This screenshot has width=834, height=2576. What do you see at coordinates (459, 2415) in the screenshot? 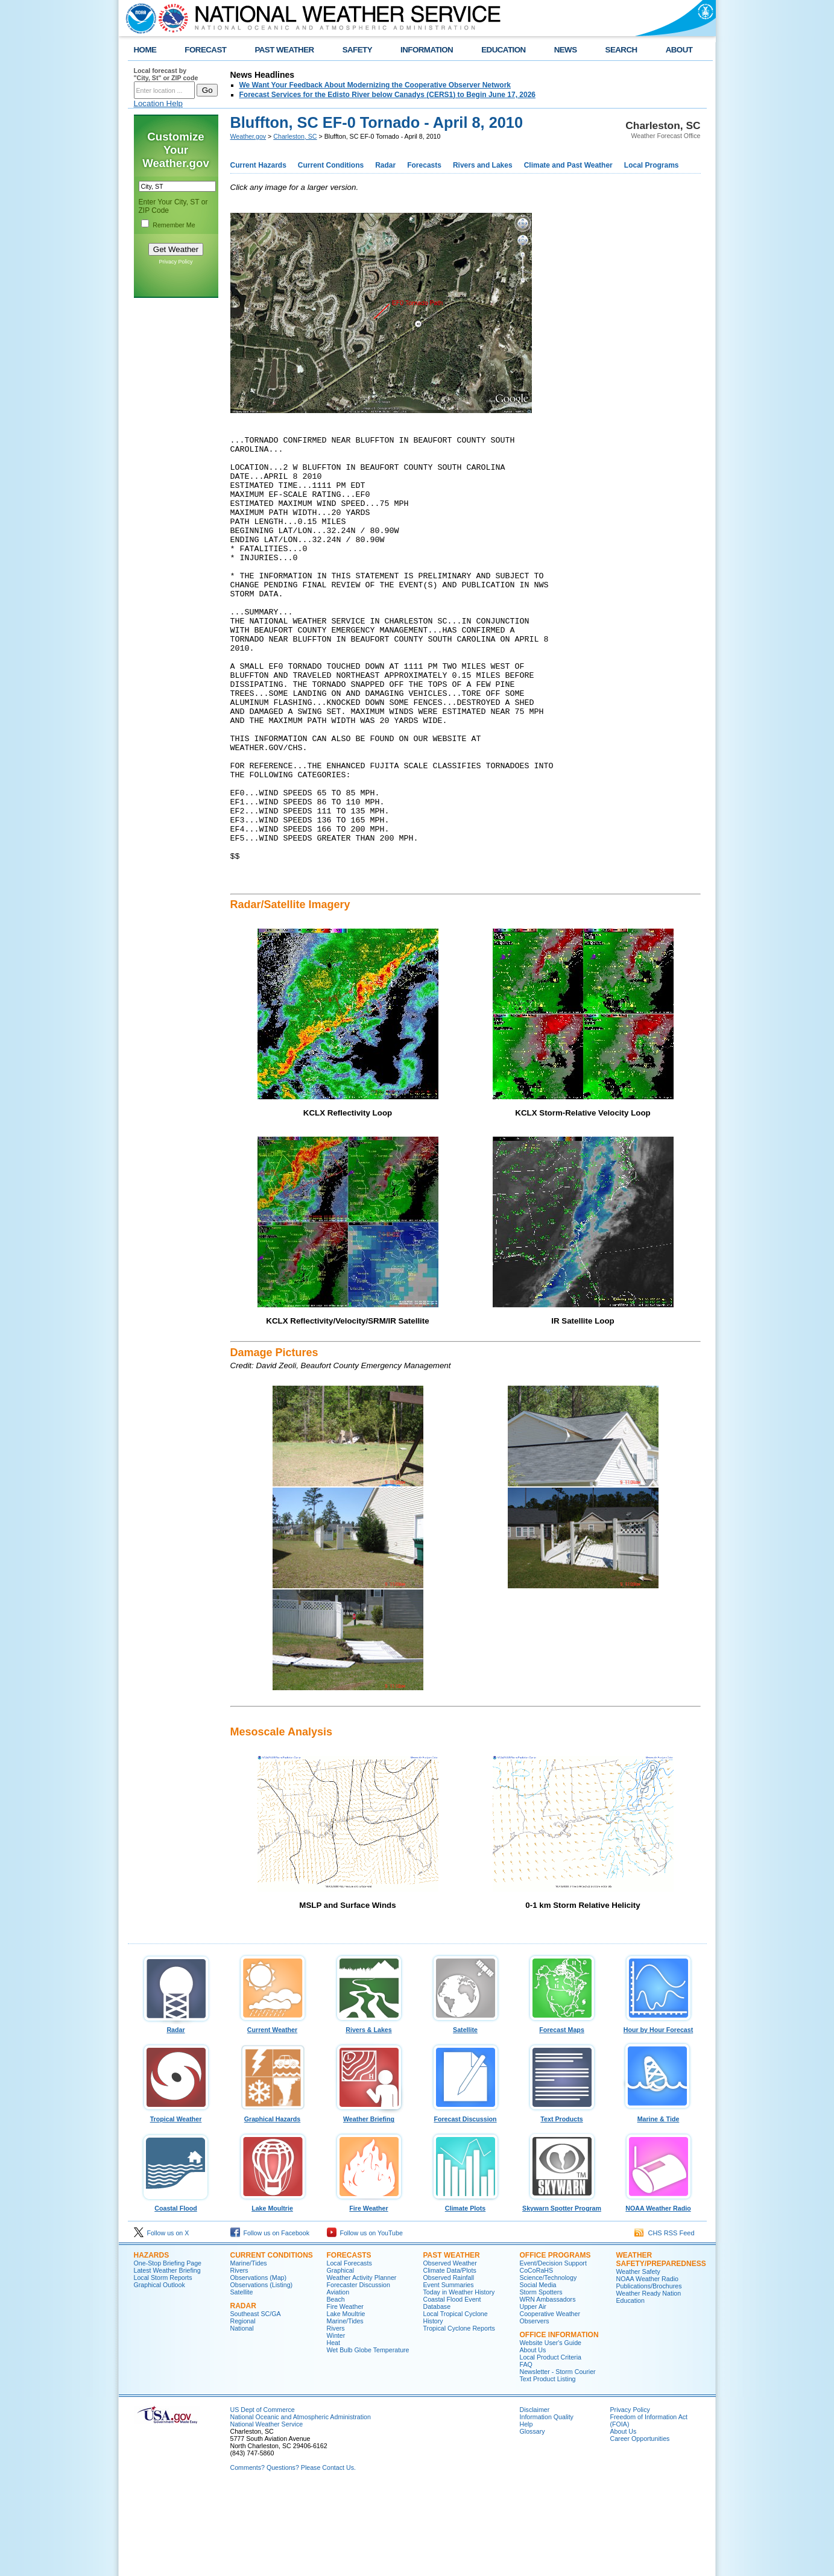
I see `Tropical Cyclone Reports` at bounding box center [459, 2415].